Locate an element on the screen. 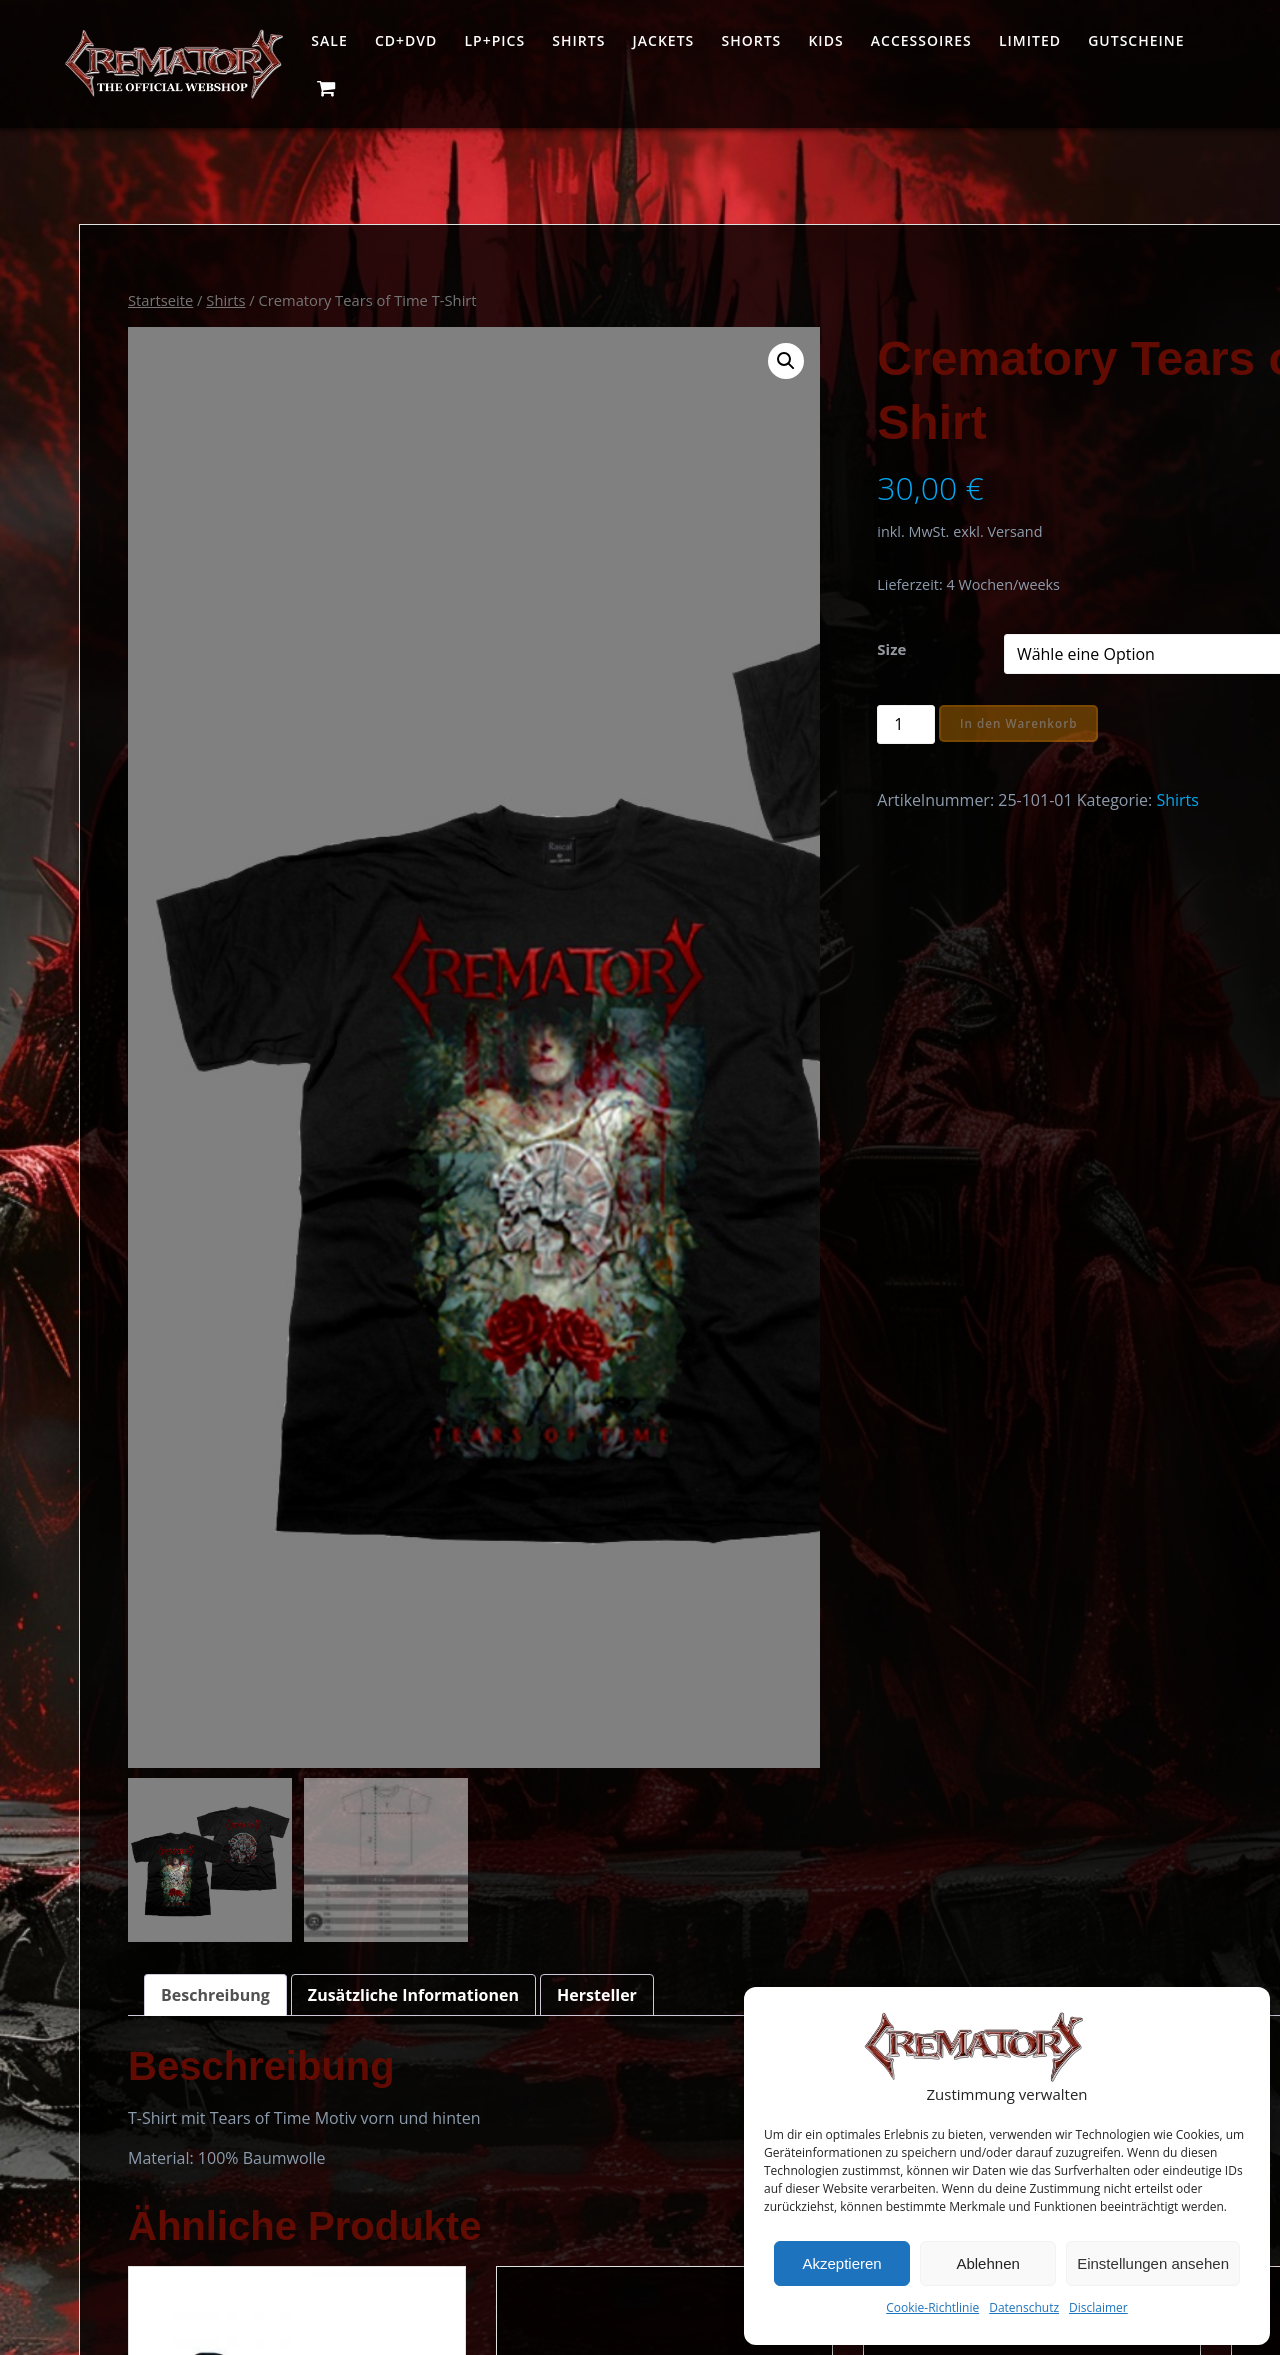 This screenshot has height=2355, width=1280. www.crematory.de is located at coordinates (396, 2260).